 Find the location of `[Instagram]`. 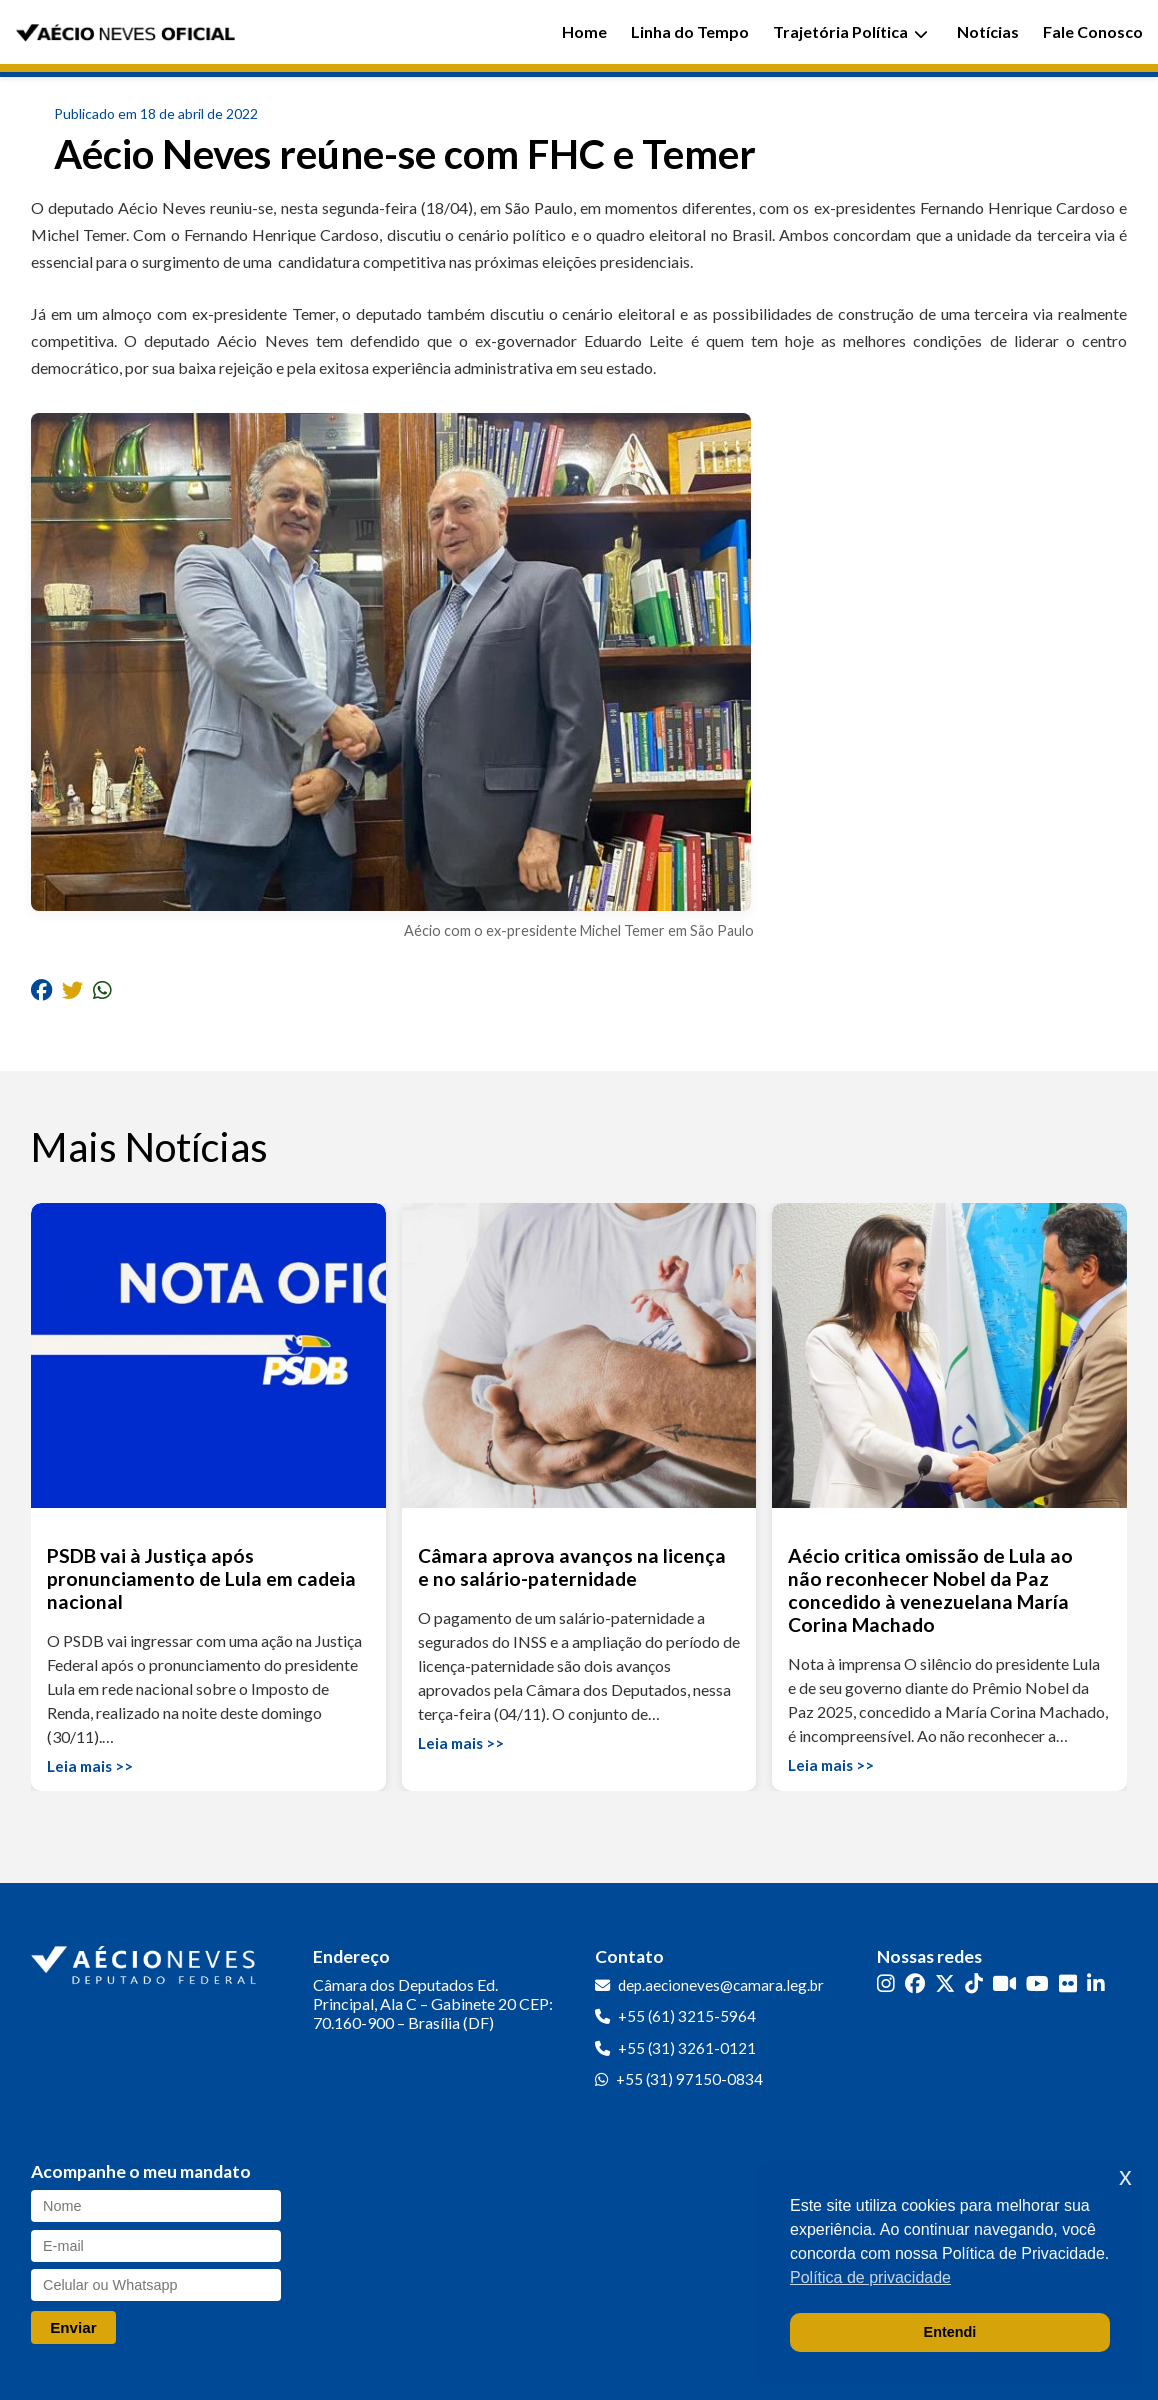

[Instagram] is located at coordinates (886, 1983).